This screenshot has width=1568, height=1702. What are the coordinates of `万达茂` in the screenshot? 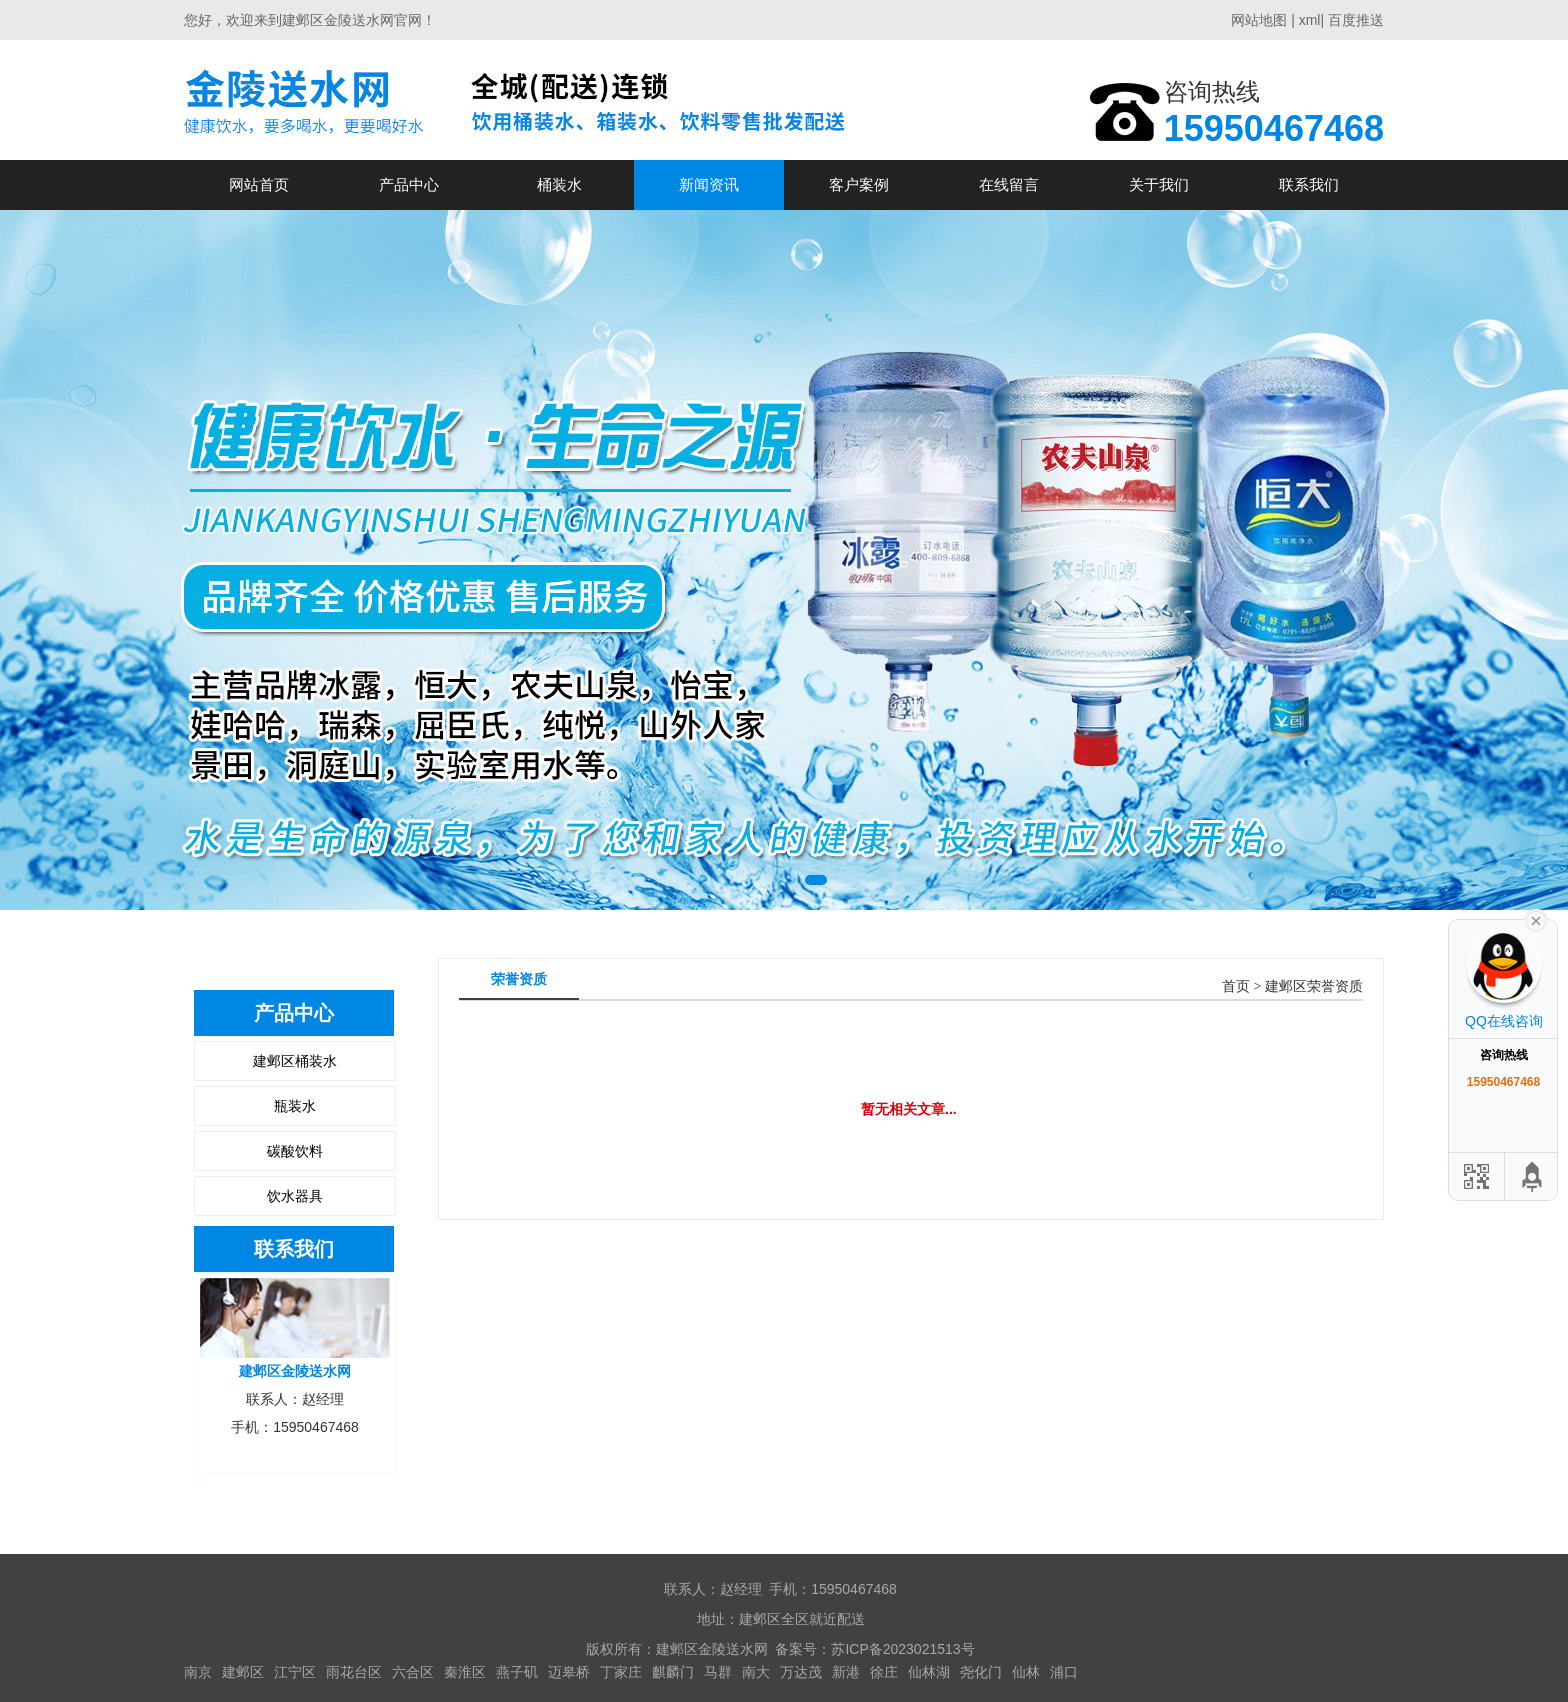 It's located at (801, 1672).